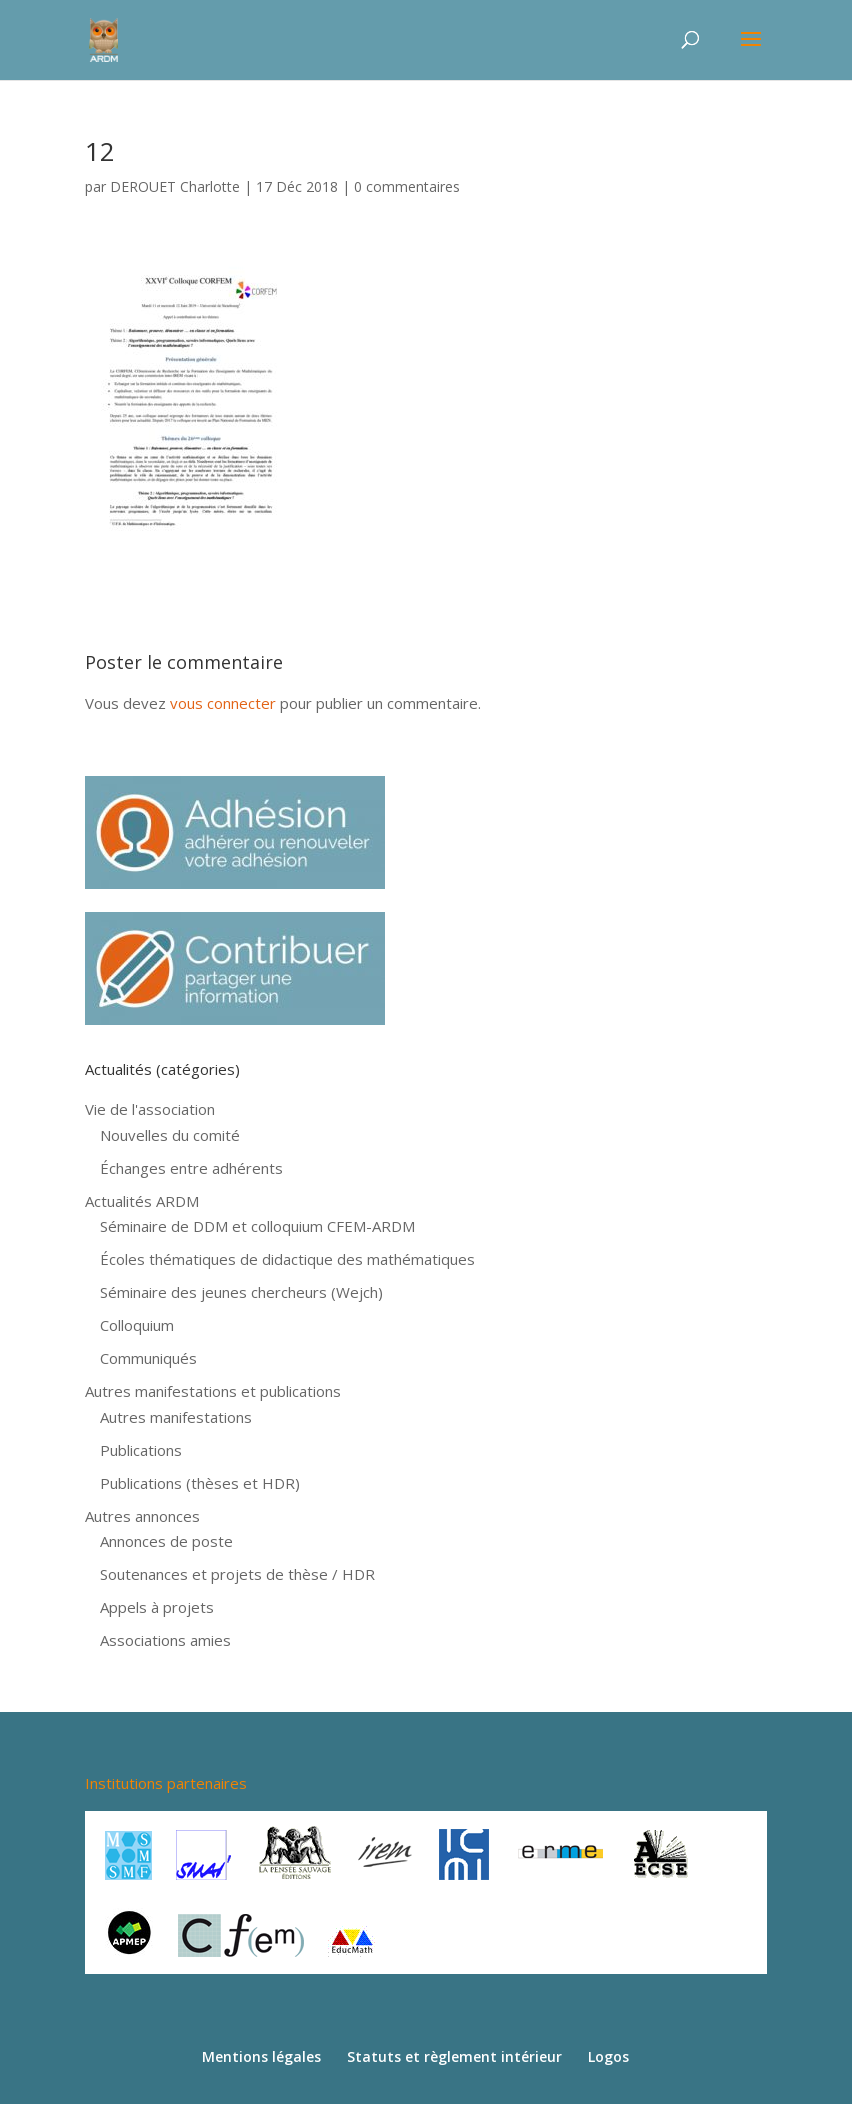 The image size is (852, 2104). Describe the element at coordinates (166, 1541) in the screenshot. I see `Annonces de poste` at that location.